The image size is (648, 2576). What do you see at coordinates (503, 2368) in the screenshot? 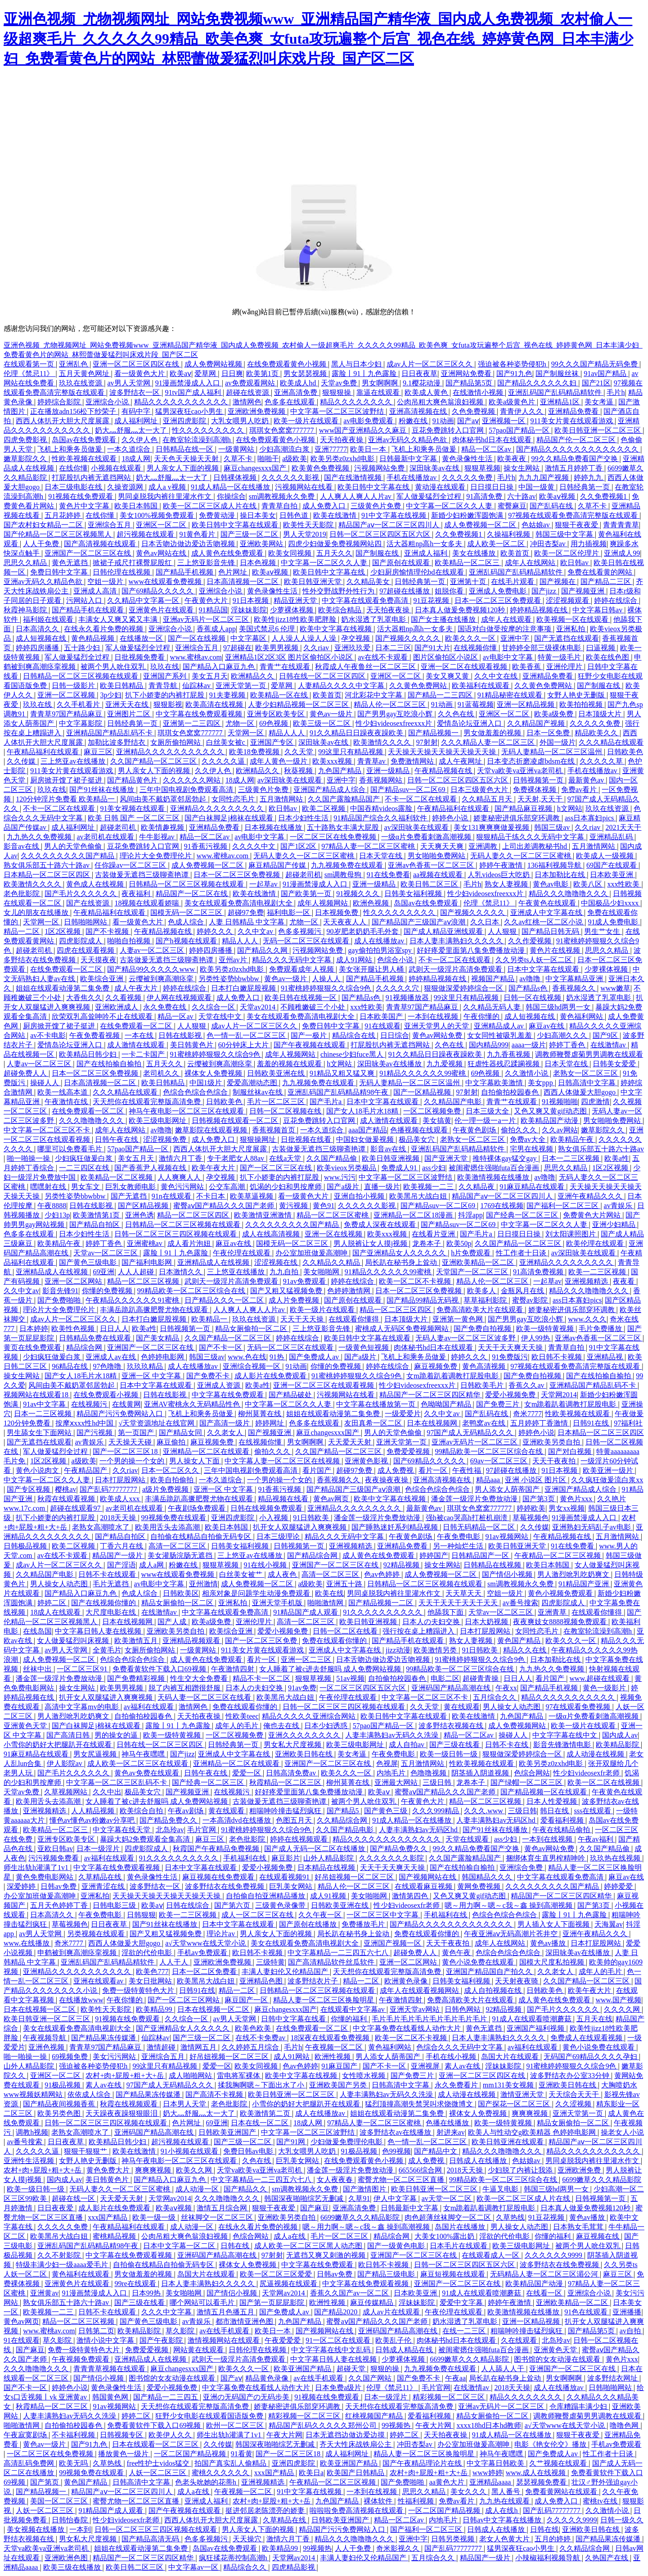
I see `人人舔人人干` at bounding box center [503, 2368].